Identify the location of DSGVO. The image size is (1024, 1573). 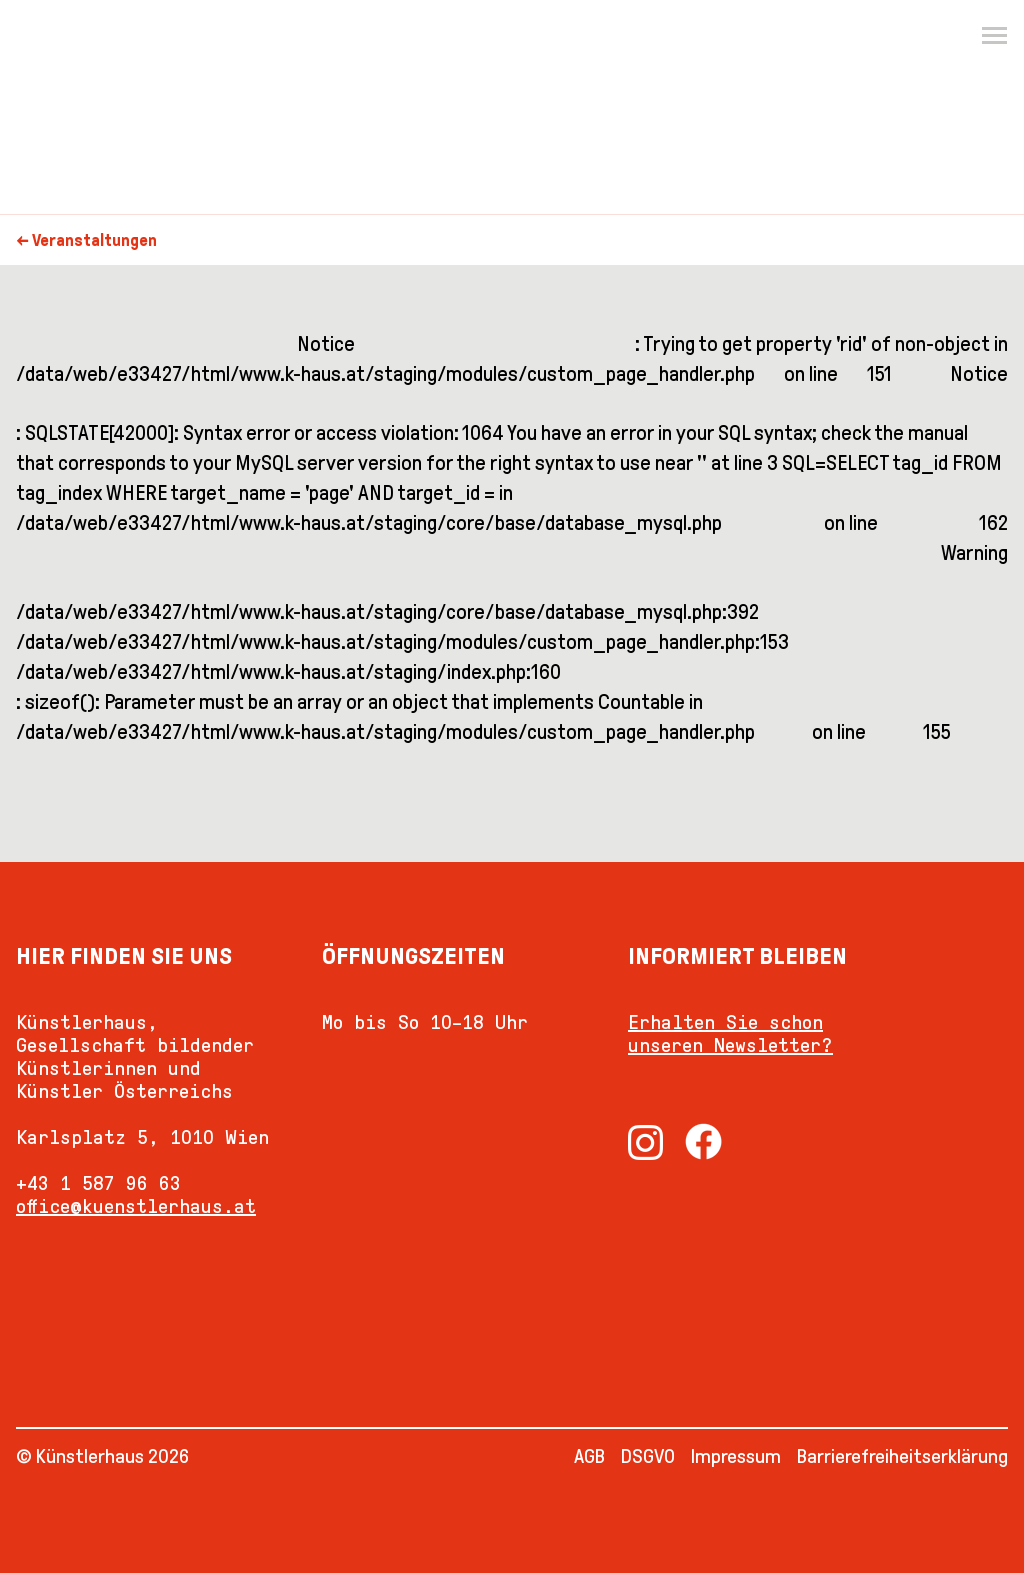
(648, 1456).